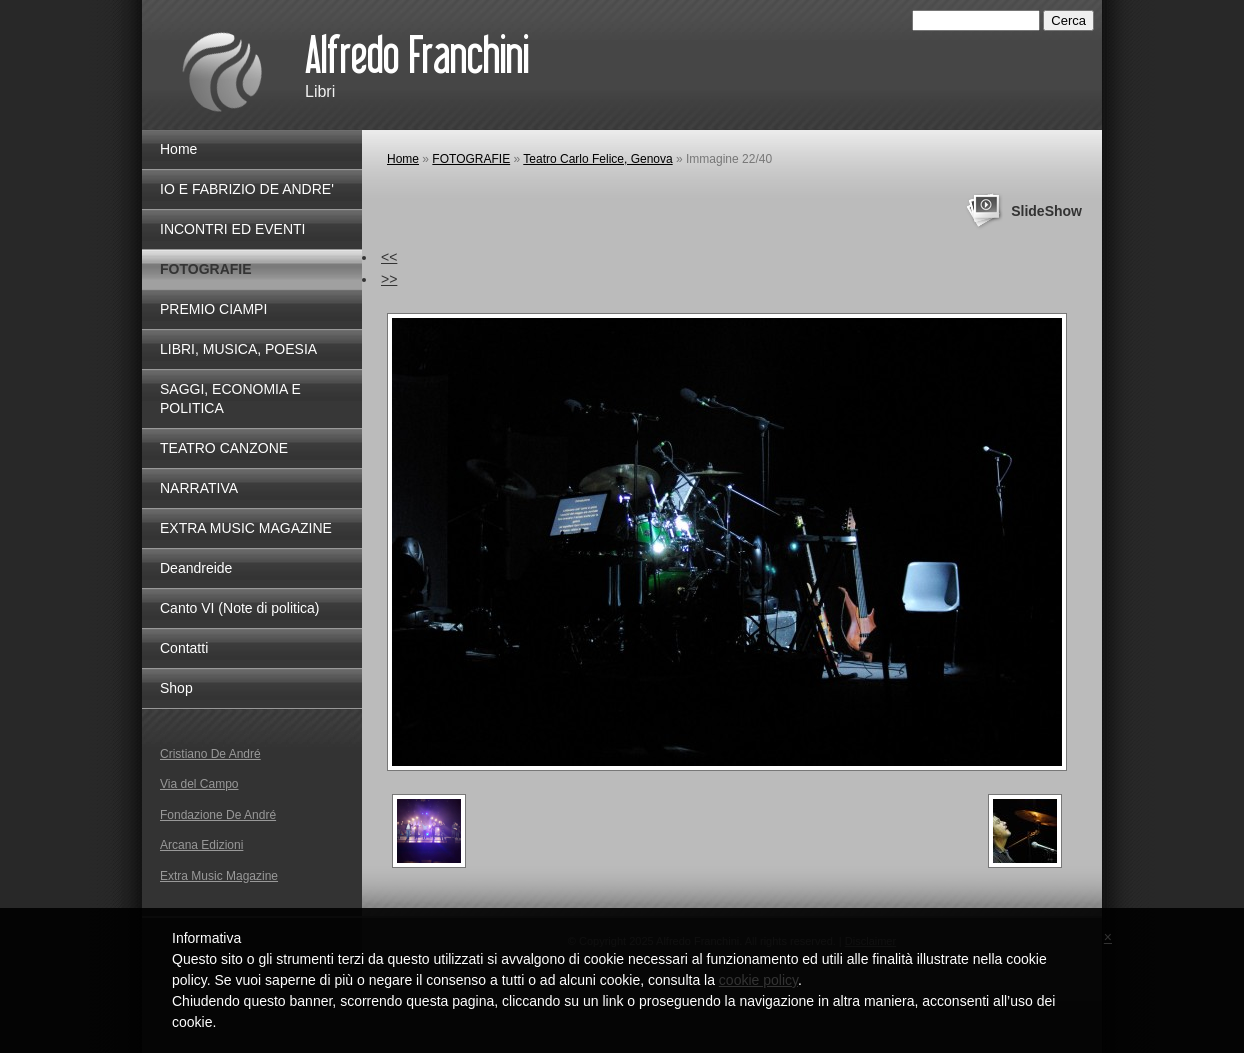 The width and height of the screenshot is (1244, 1053). What do you see at coordinates (199, 488) in the screenshot?
I see `NARRATIVA` at bounding box center [199, 488].